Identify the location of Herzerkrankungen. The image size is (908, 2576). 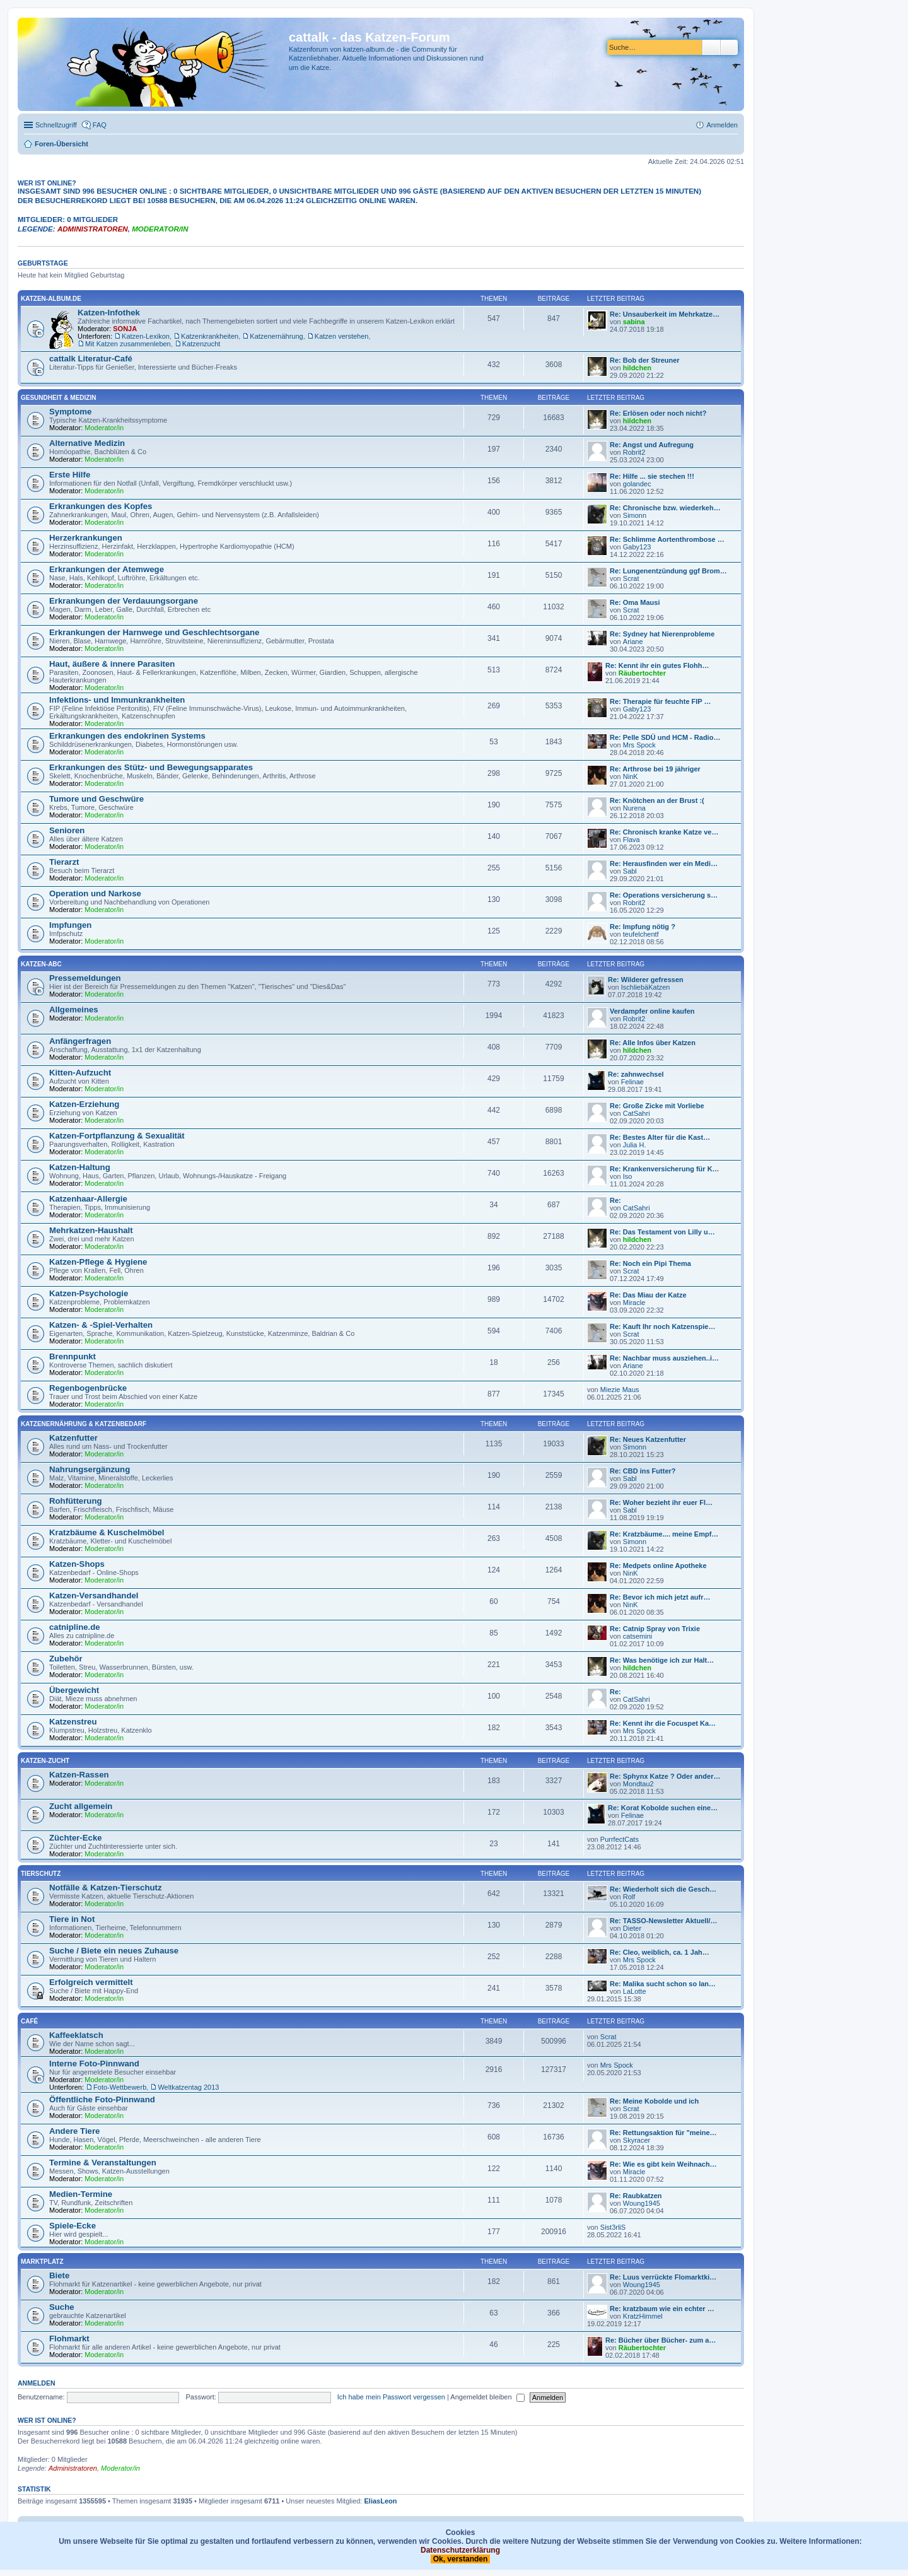
(85, 537).